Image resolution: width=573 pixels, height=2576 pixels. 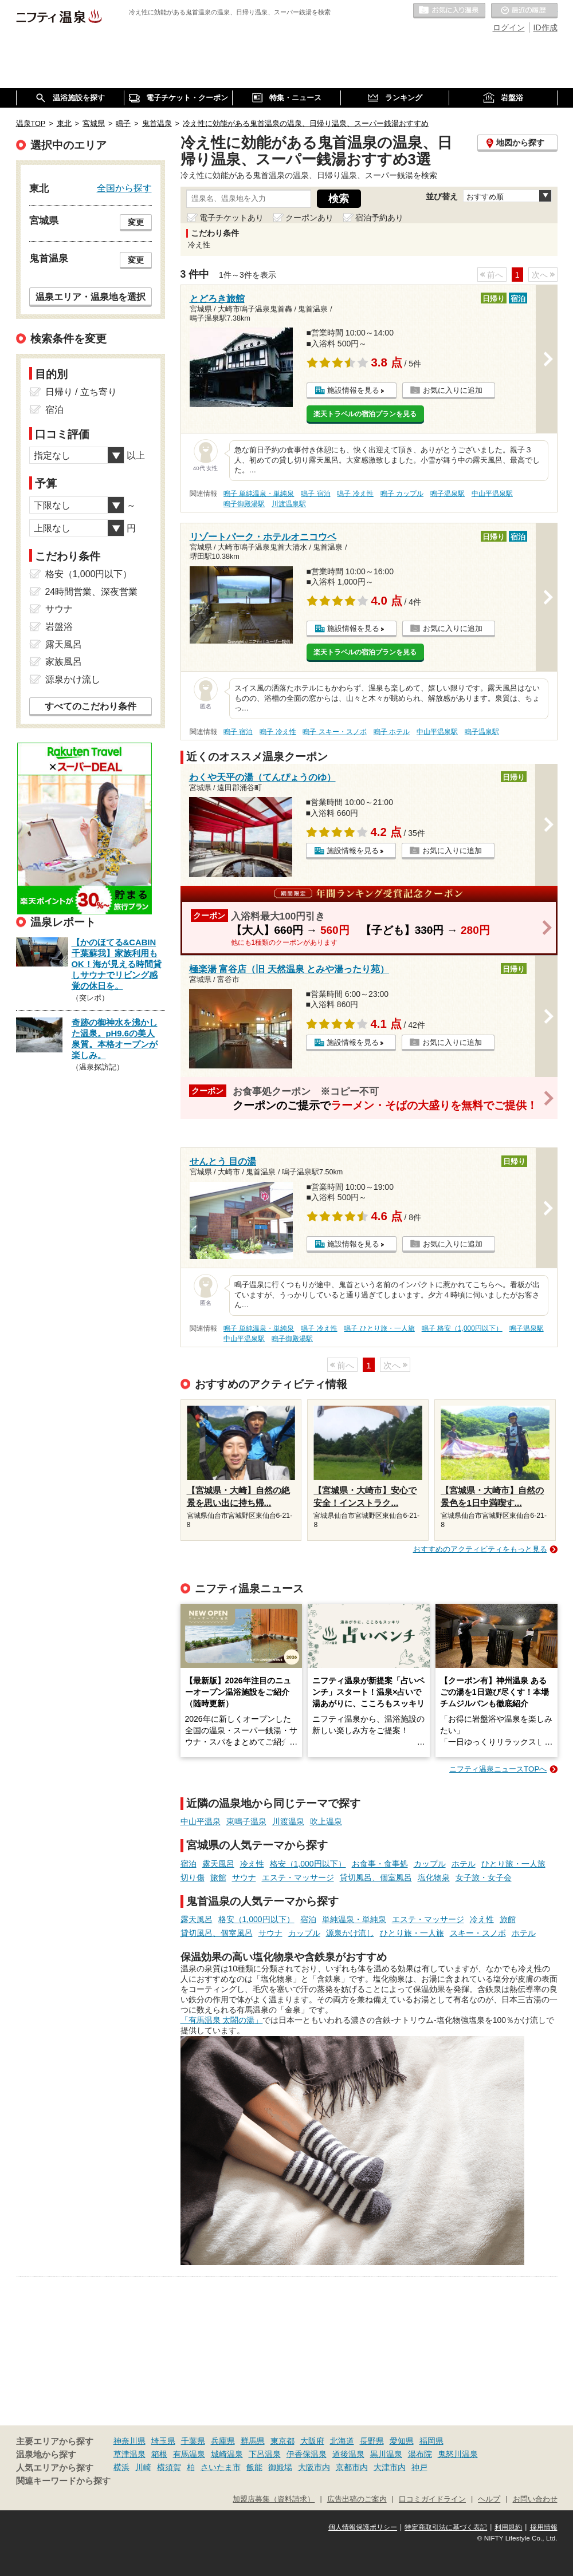 What do you see at coordinates (365, 414) in the screenshot?
I see `楽天トラベルの宿泊プランを見る` at bounding box center [365, 414].